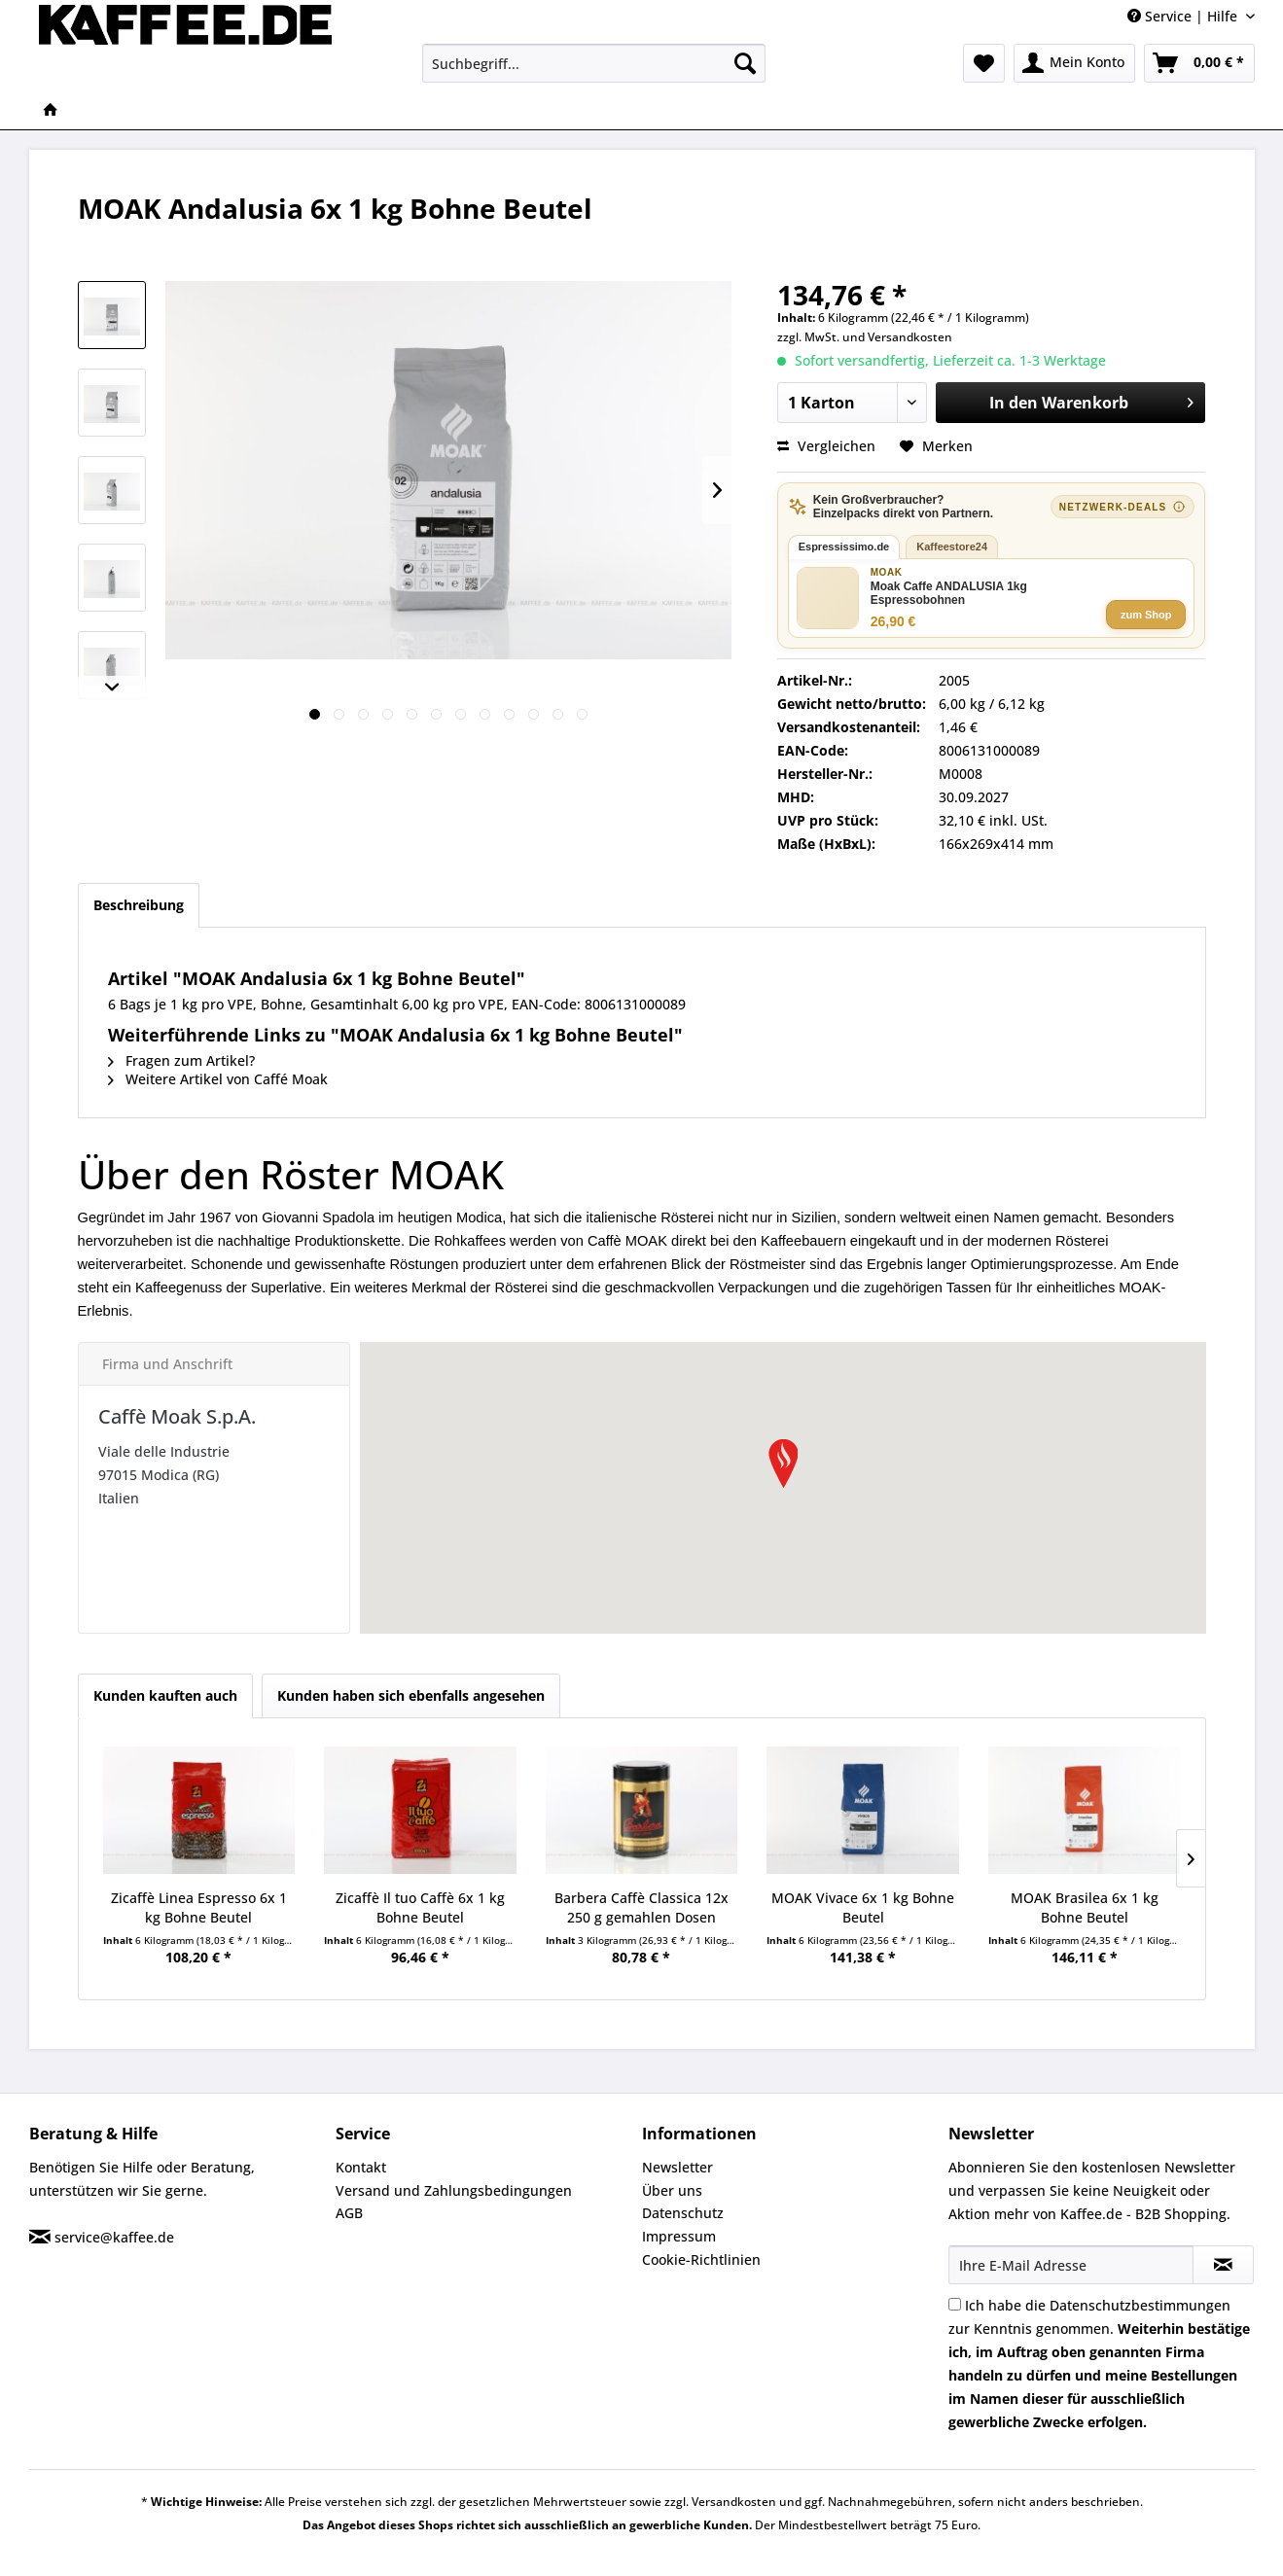 The width and height of the screenshot is (1283, 2576). Describe the element at coordinates (701, 2259) in the screenshot. I see `Cookie-Richtlinien` at that location.